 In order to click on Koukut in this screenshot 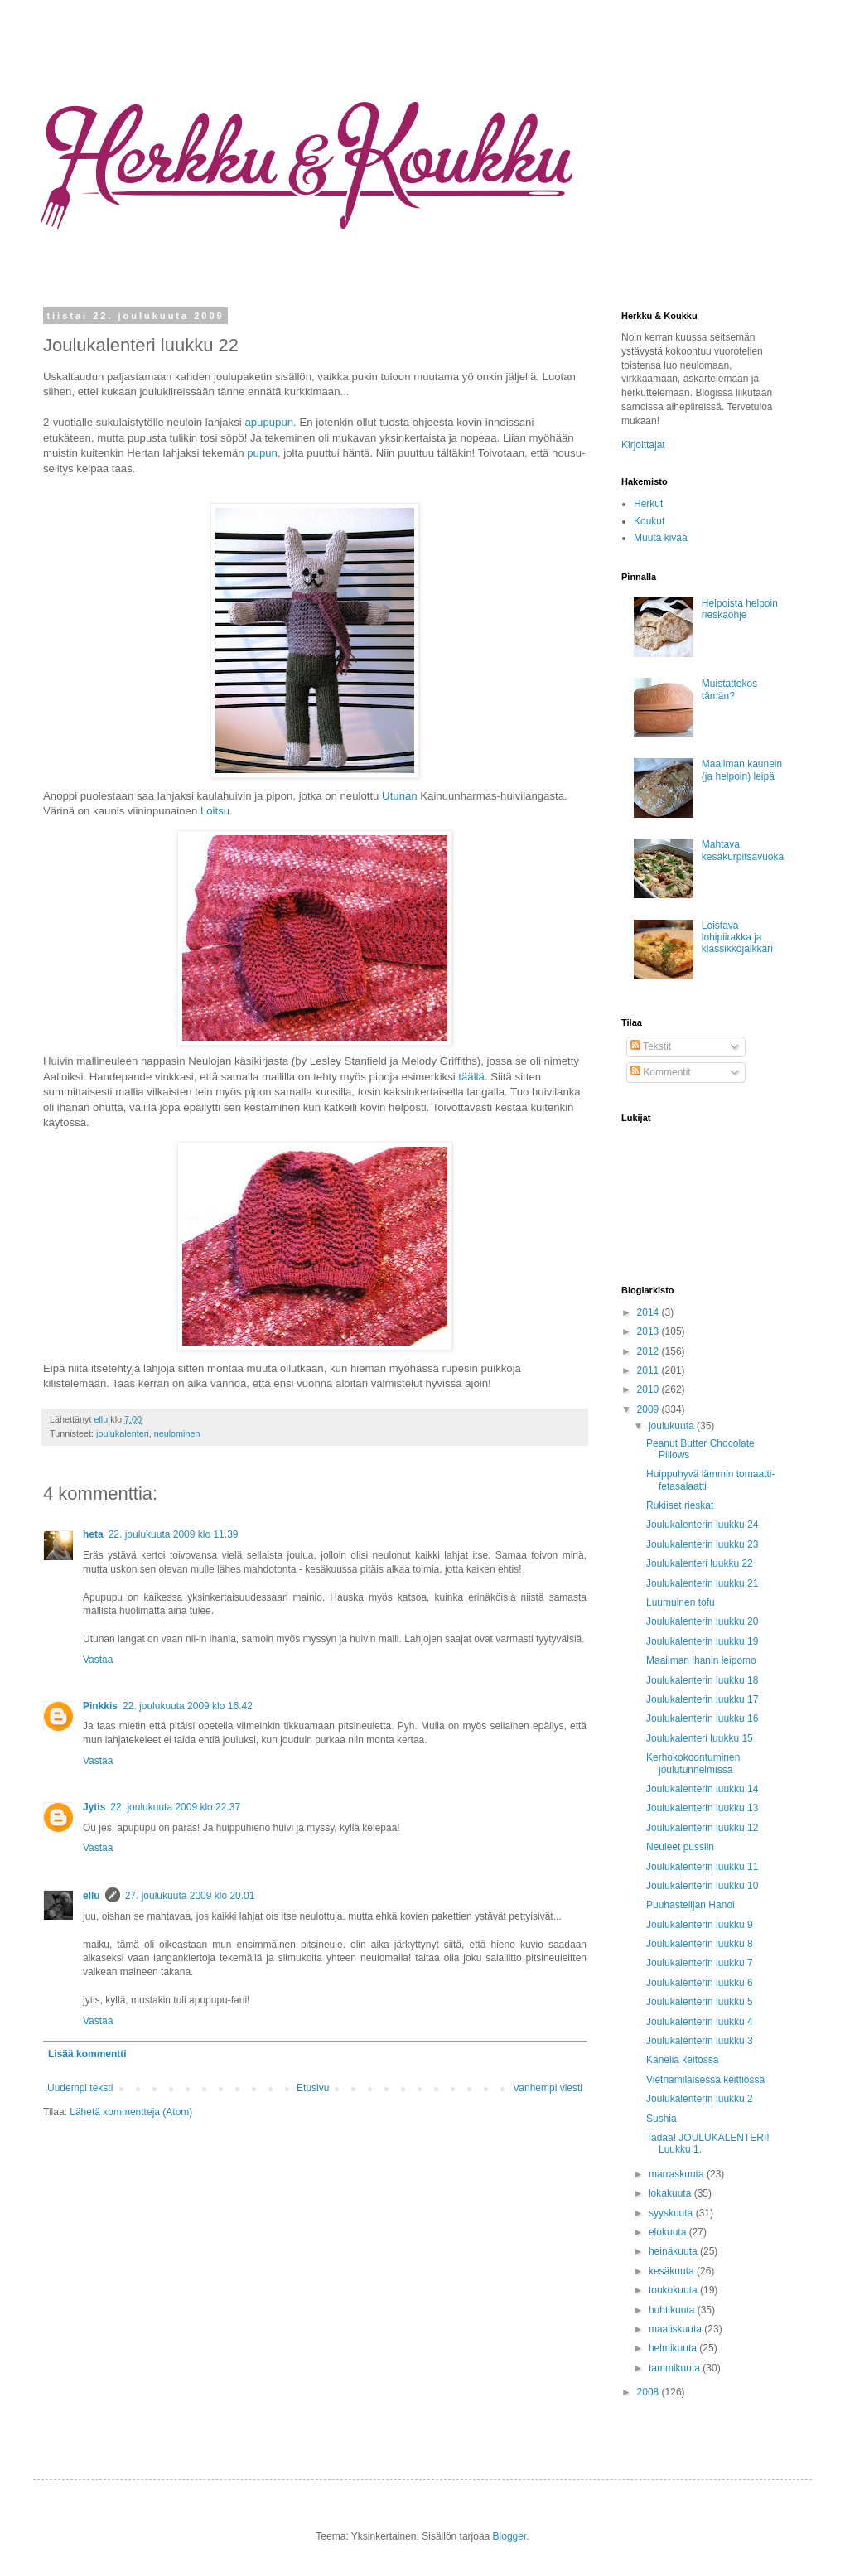, I will do `click(649, 521)`.